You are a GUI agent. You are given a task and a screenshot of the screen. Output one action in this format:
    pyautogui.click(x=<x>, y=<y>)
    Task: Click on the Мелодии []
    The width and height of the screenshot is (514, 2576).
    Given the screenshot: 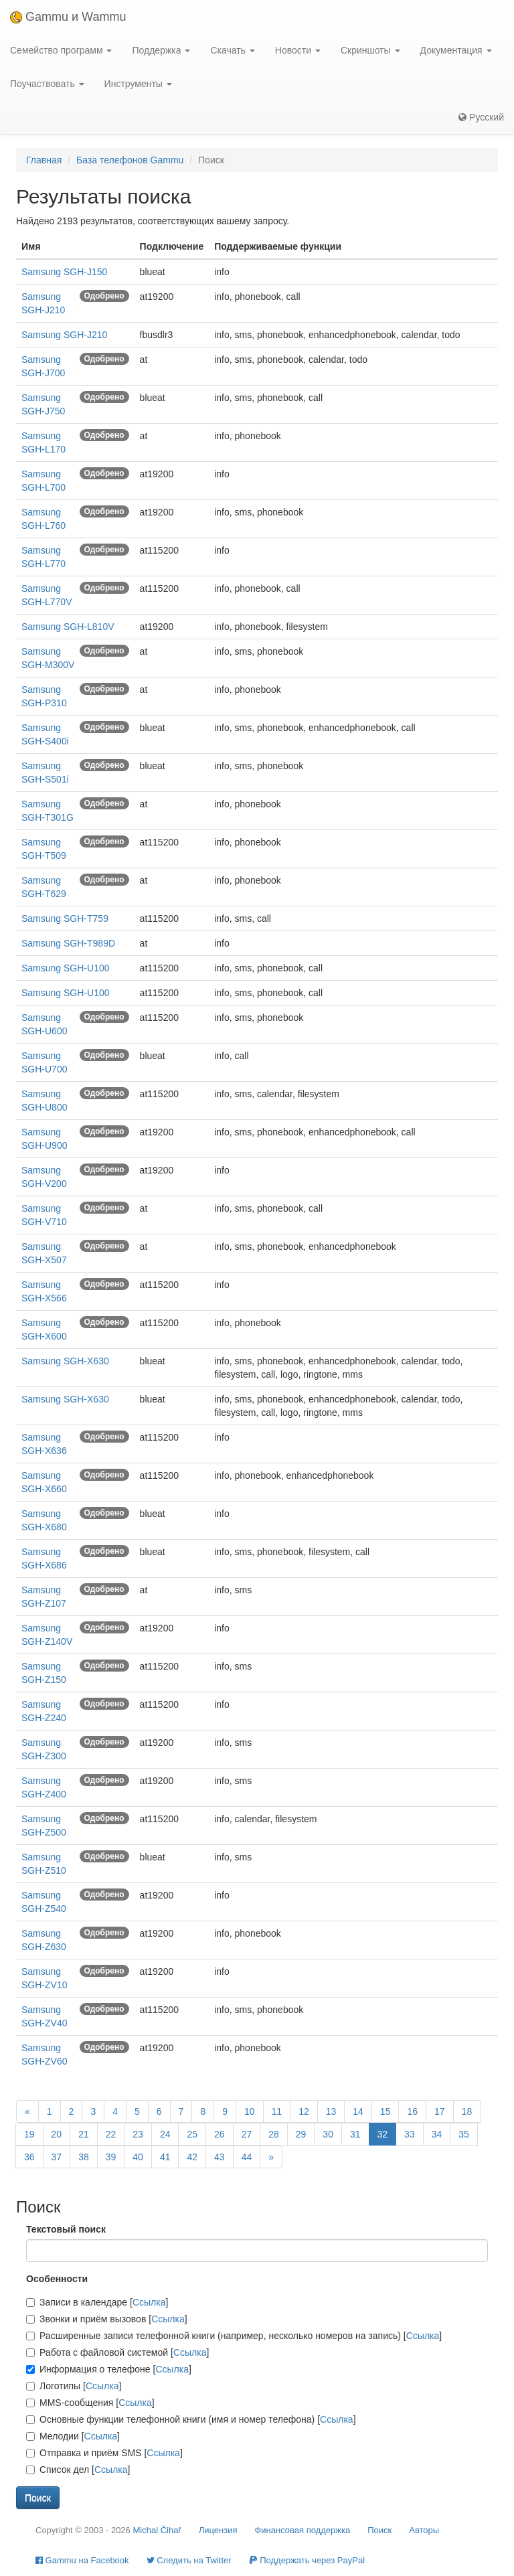 What is the action you would take?
    pyautogui.click(x=73, y=2436)
    